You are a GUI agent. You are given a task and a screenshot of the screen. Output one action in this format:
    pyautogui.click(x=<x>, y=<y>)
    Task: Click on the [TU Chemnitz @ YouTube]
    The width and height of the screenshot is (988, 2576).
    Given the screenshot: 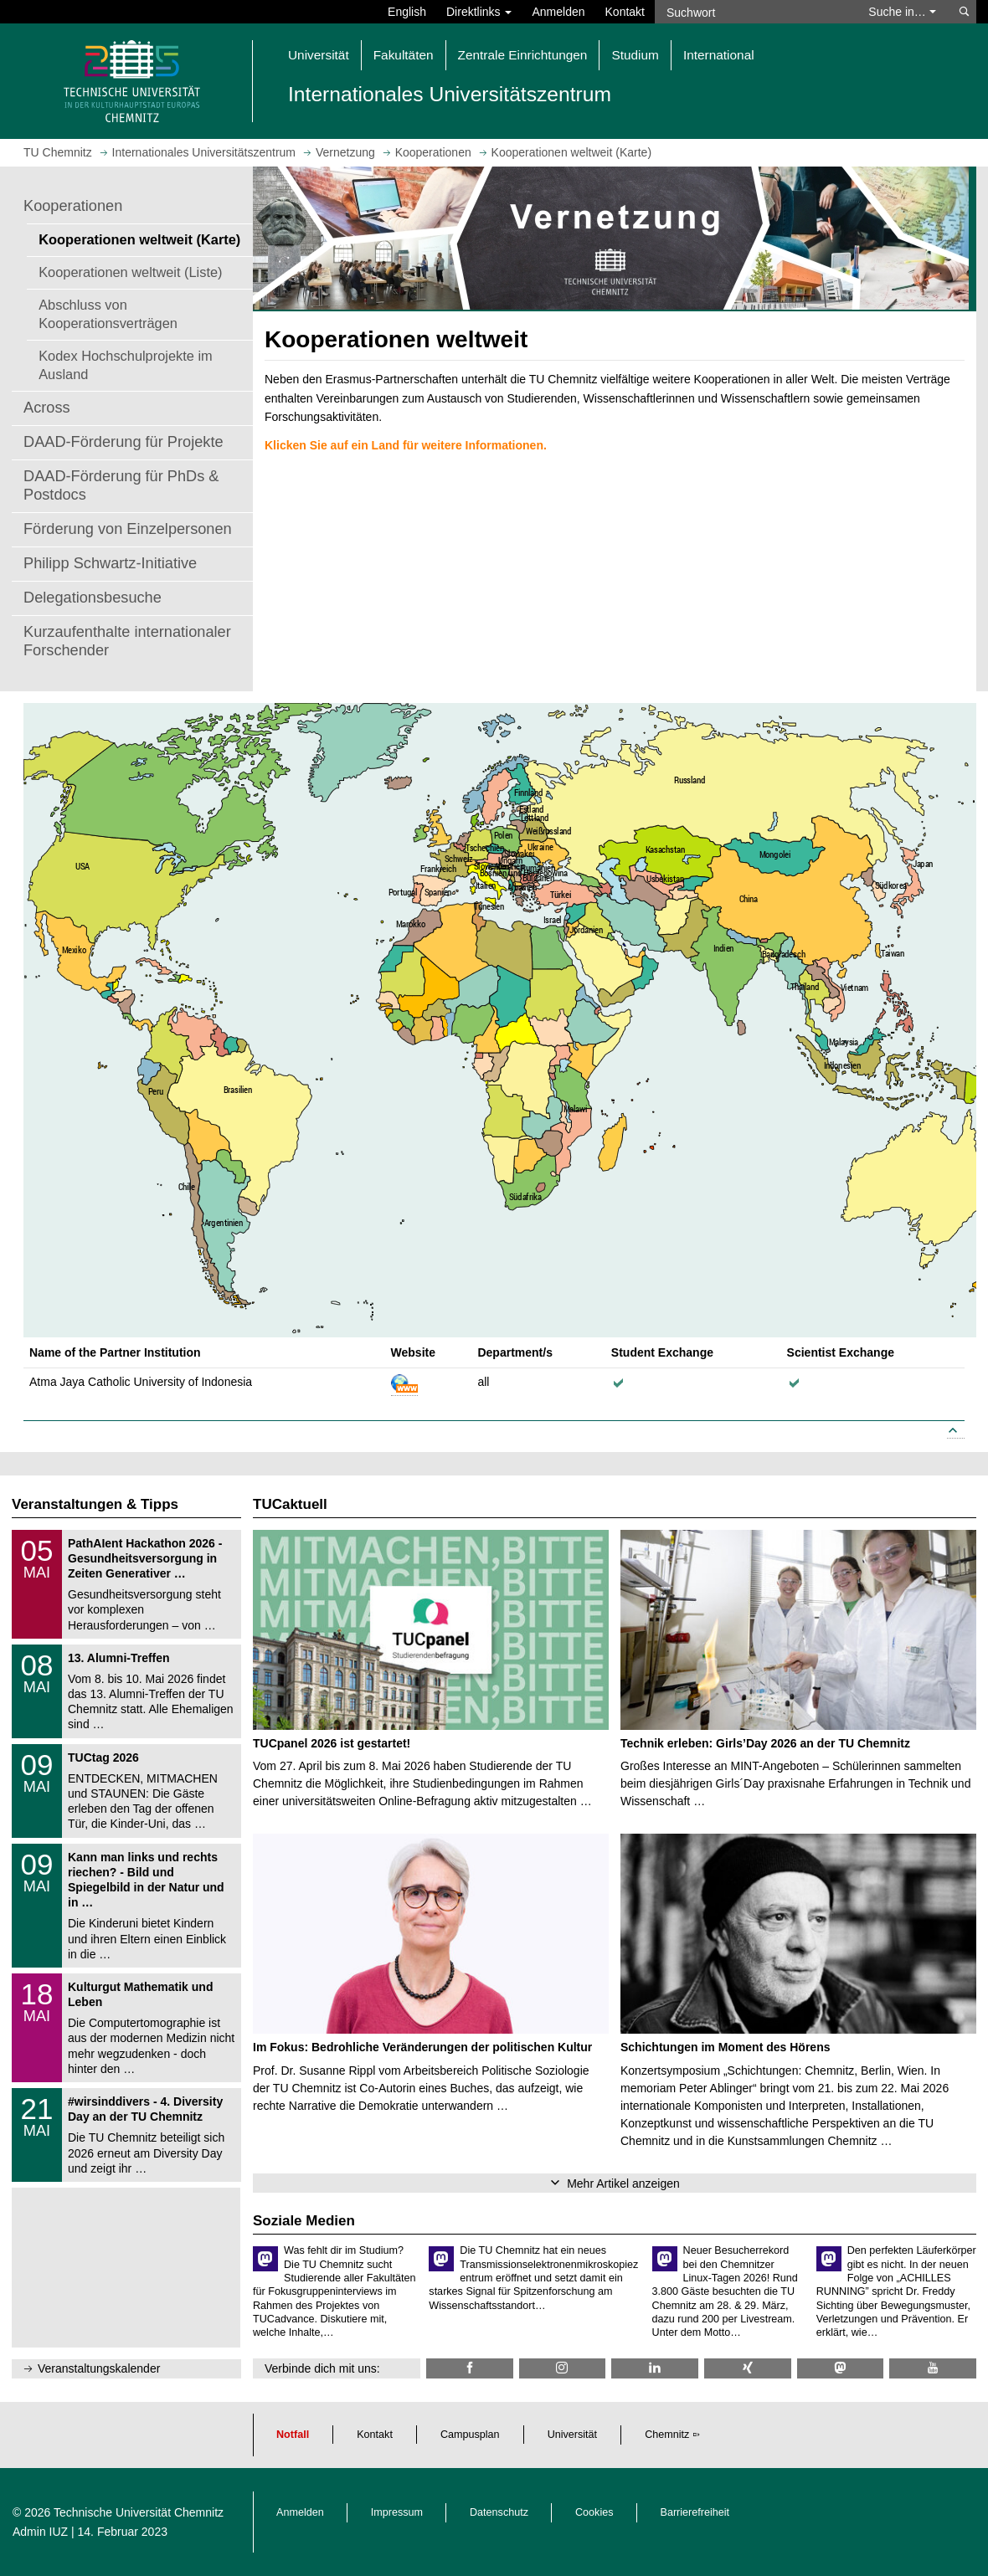 What is the action you would take?
    pyautogui.click(x=932, y=2368)
    